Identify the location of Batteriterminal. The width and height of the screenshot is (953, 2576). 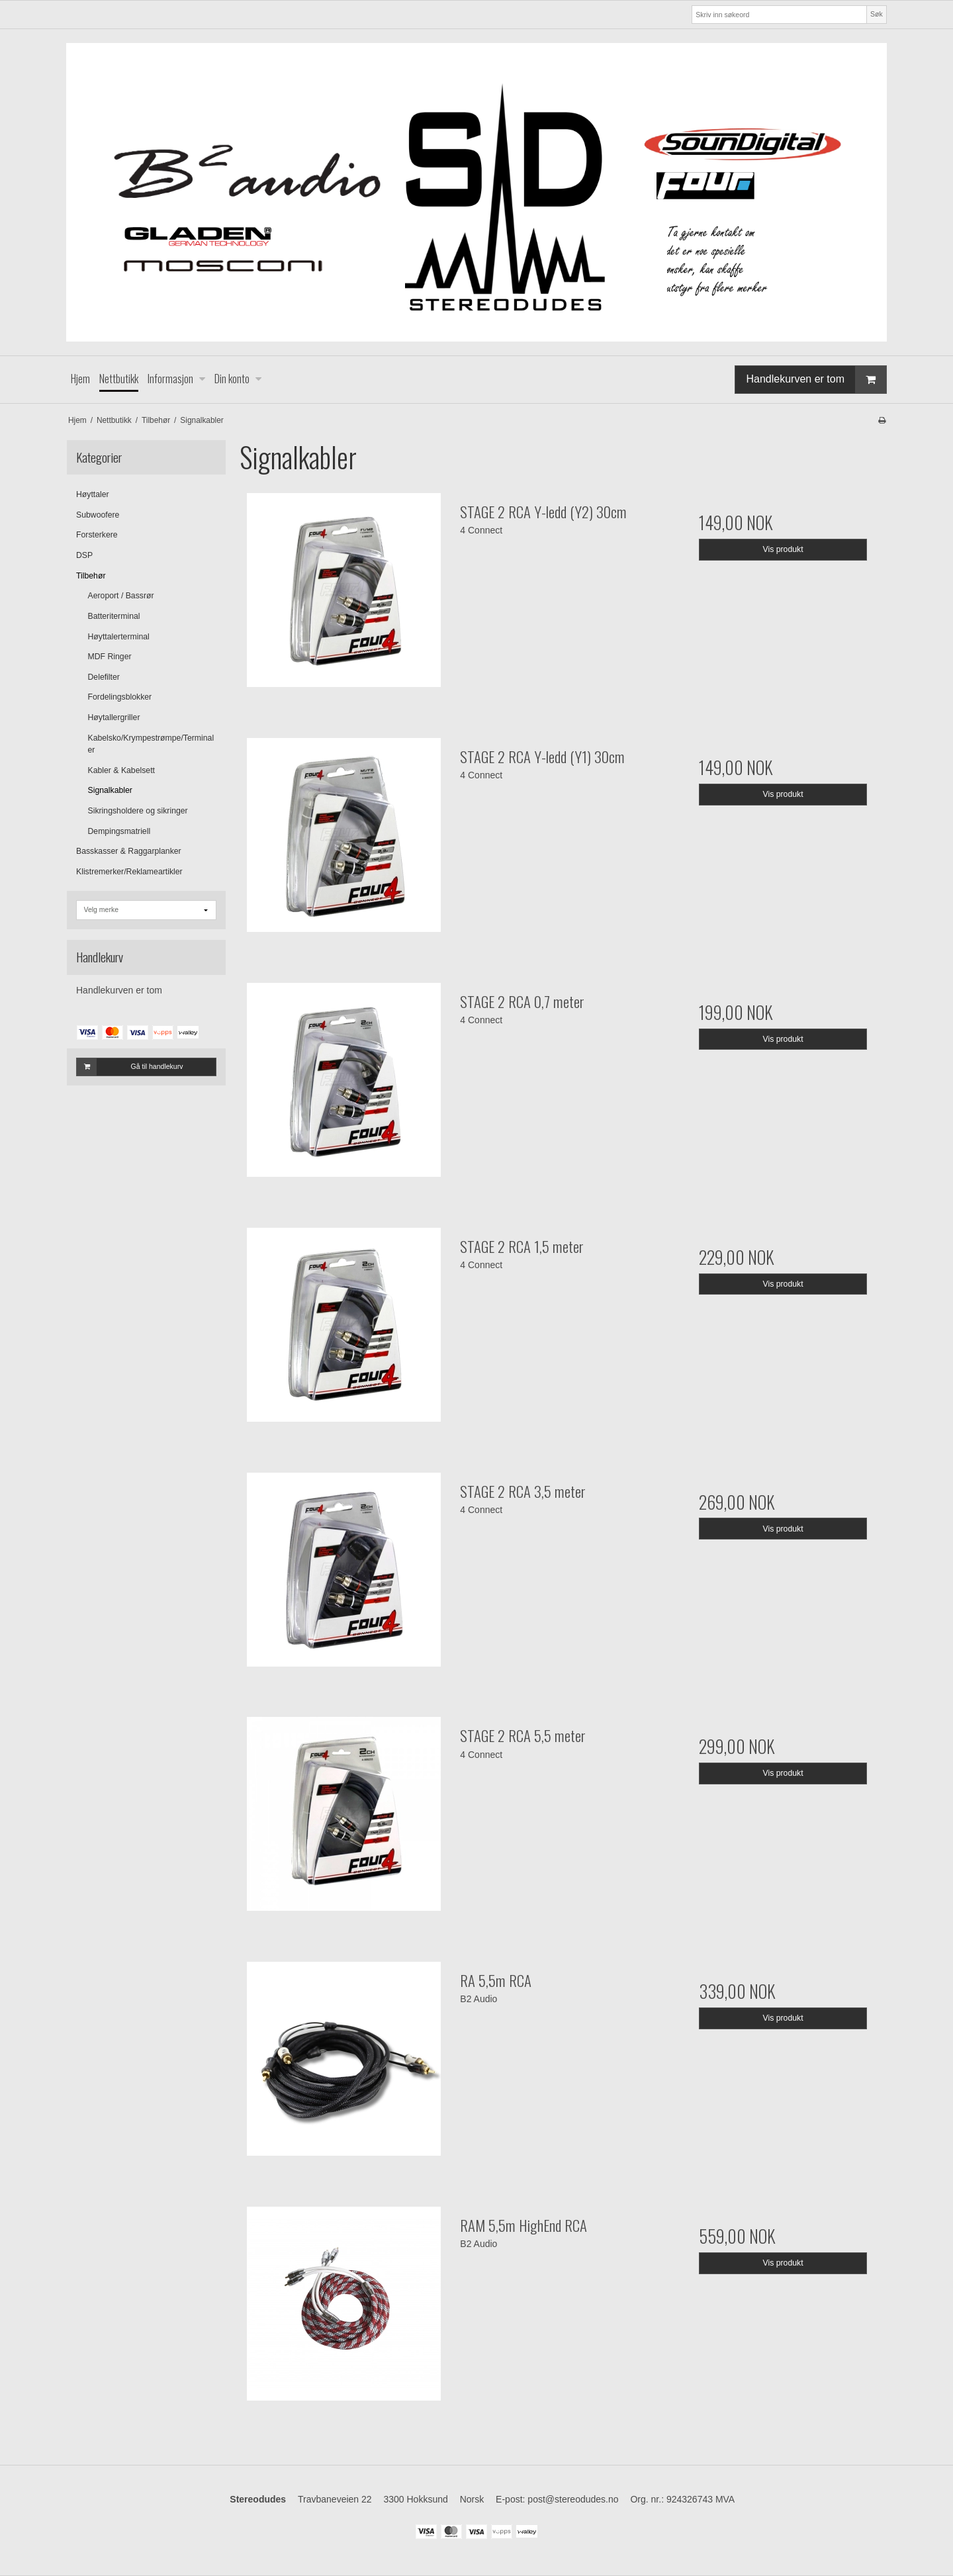
(114, 616).